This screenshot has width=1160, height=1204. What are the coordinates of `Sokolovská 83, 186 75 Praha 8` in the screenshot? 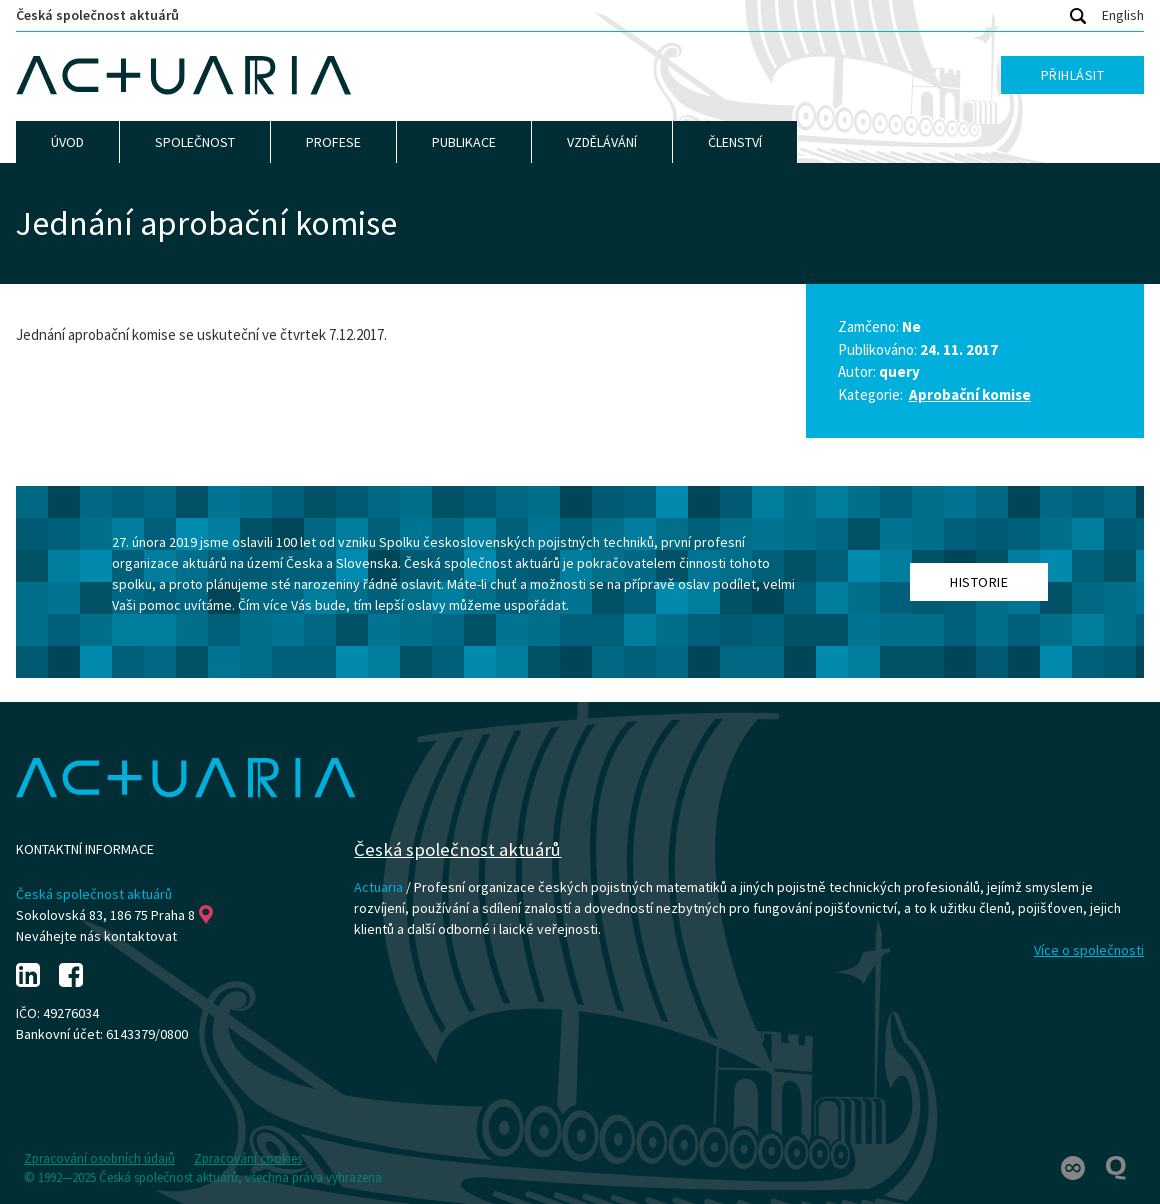 It's located at (114, 915).